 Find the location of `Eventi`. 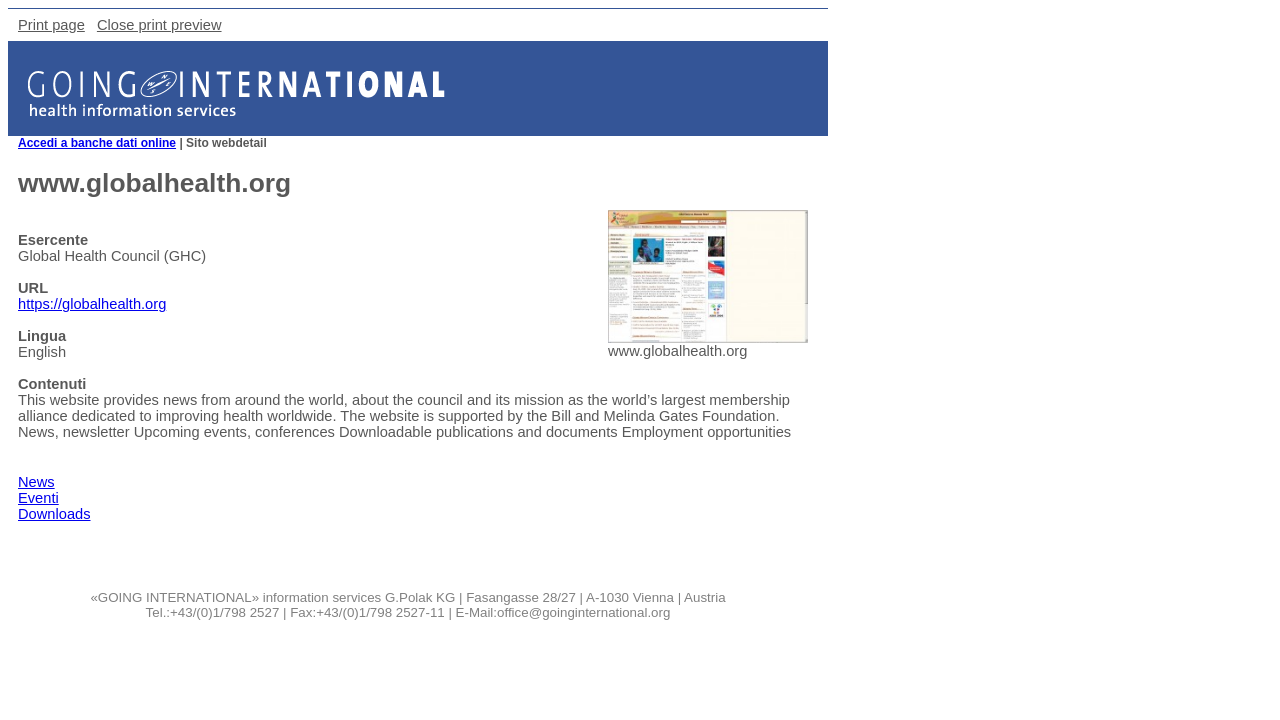

Eventi is located at coordinates (38, 498).